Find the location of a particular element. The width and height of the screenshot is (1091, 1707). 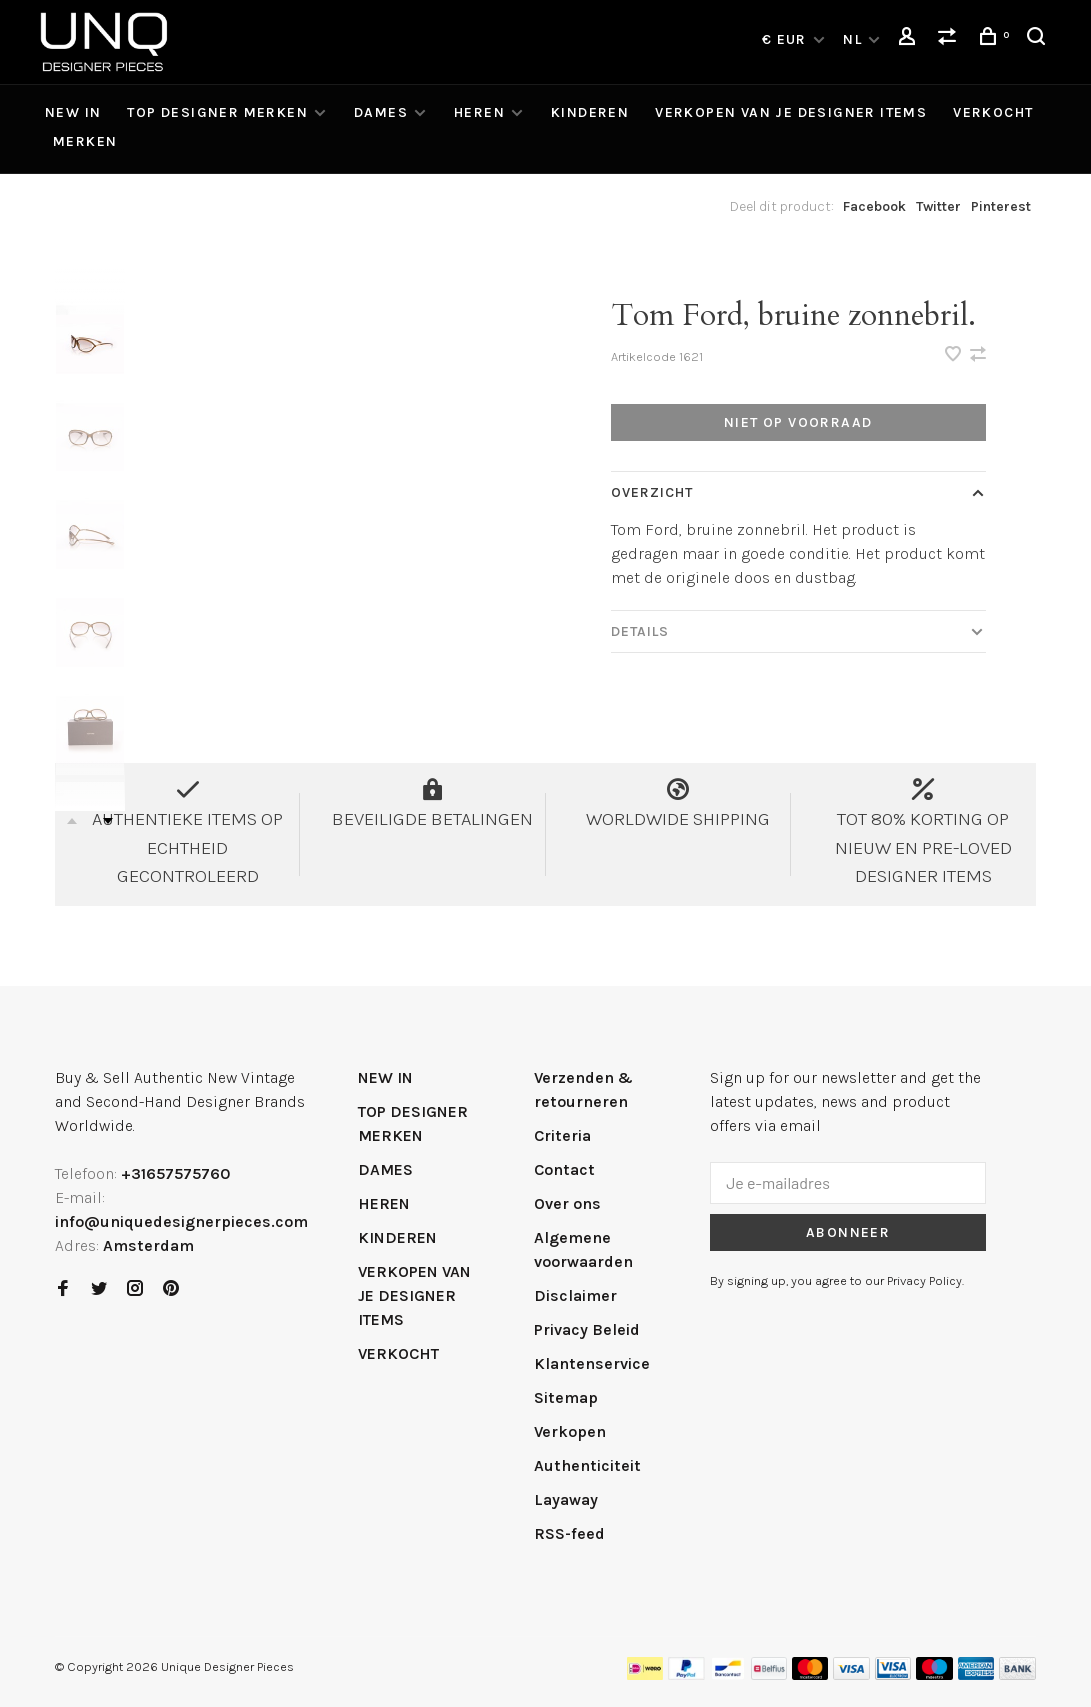

Details is located at coordinates (640, 631).